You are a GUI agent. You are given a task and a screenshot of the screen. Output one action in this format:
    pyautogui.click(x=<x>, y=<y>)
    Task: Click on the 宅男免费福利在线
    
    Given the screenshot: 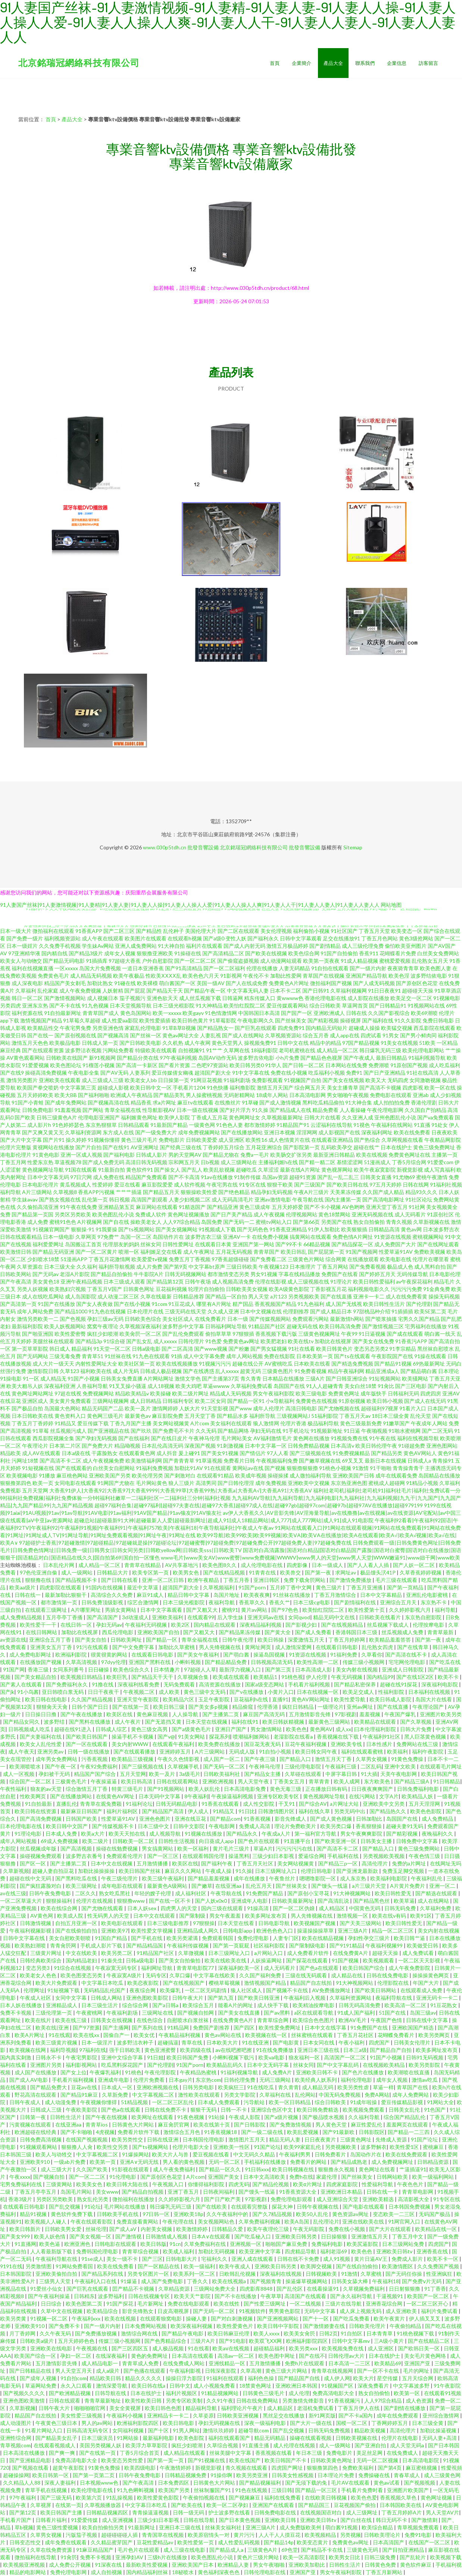 What is the action you would take?
    pyautogui.click(x=21, y=2184)
    